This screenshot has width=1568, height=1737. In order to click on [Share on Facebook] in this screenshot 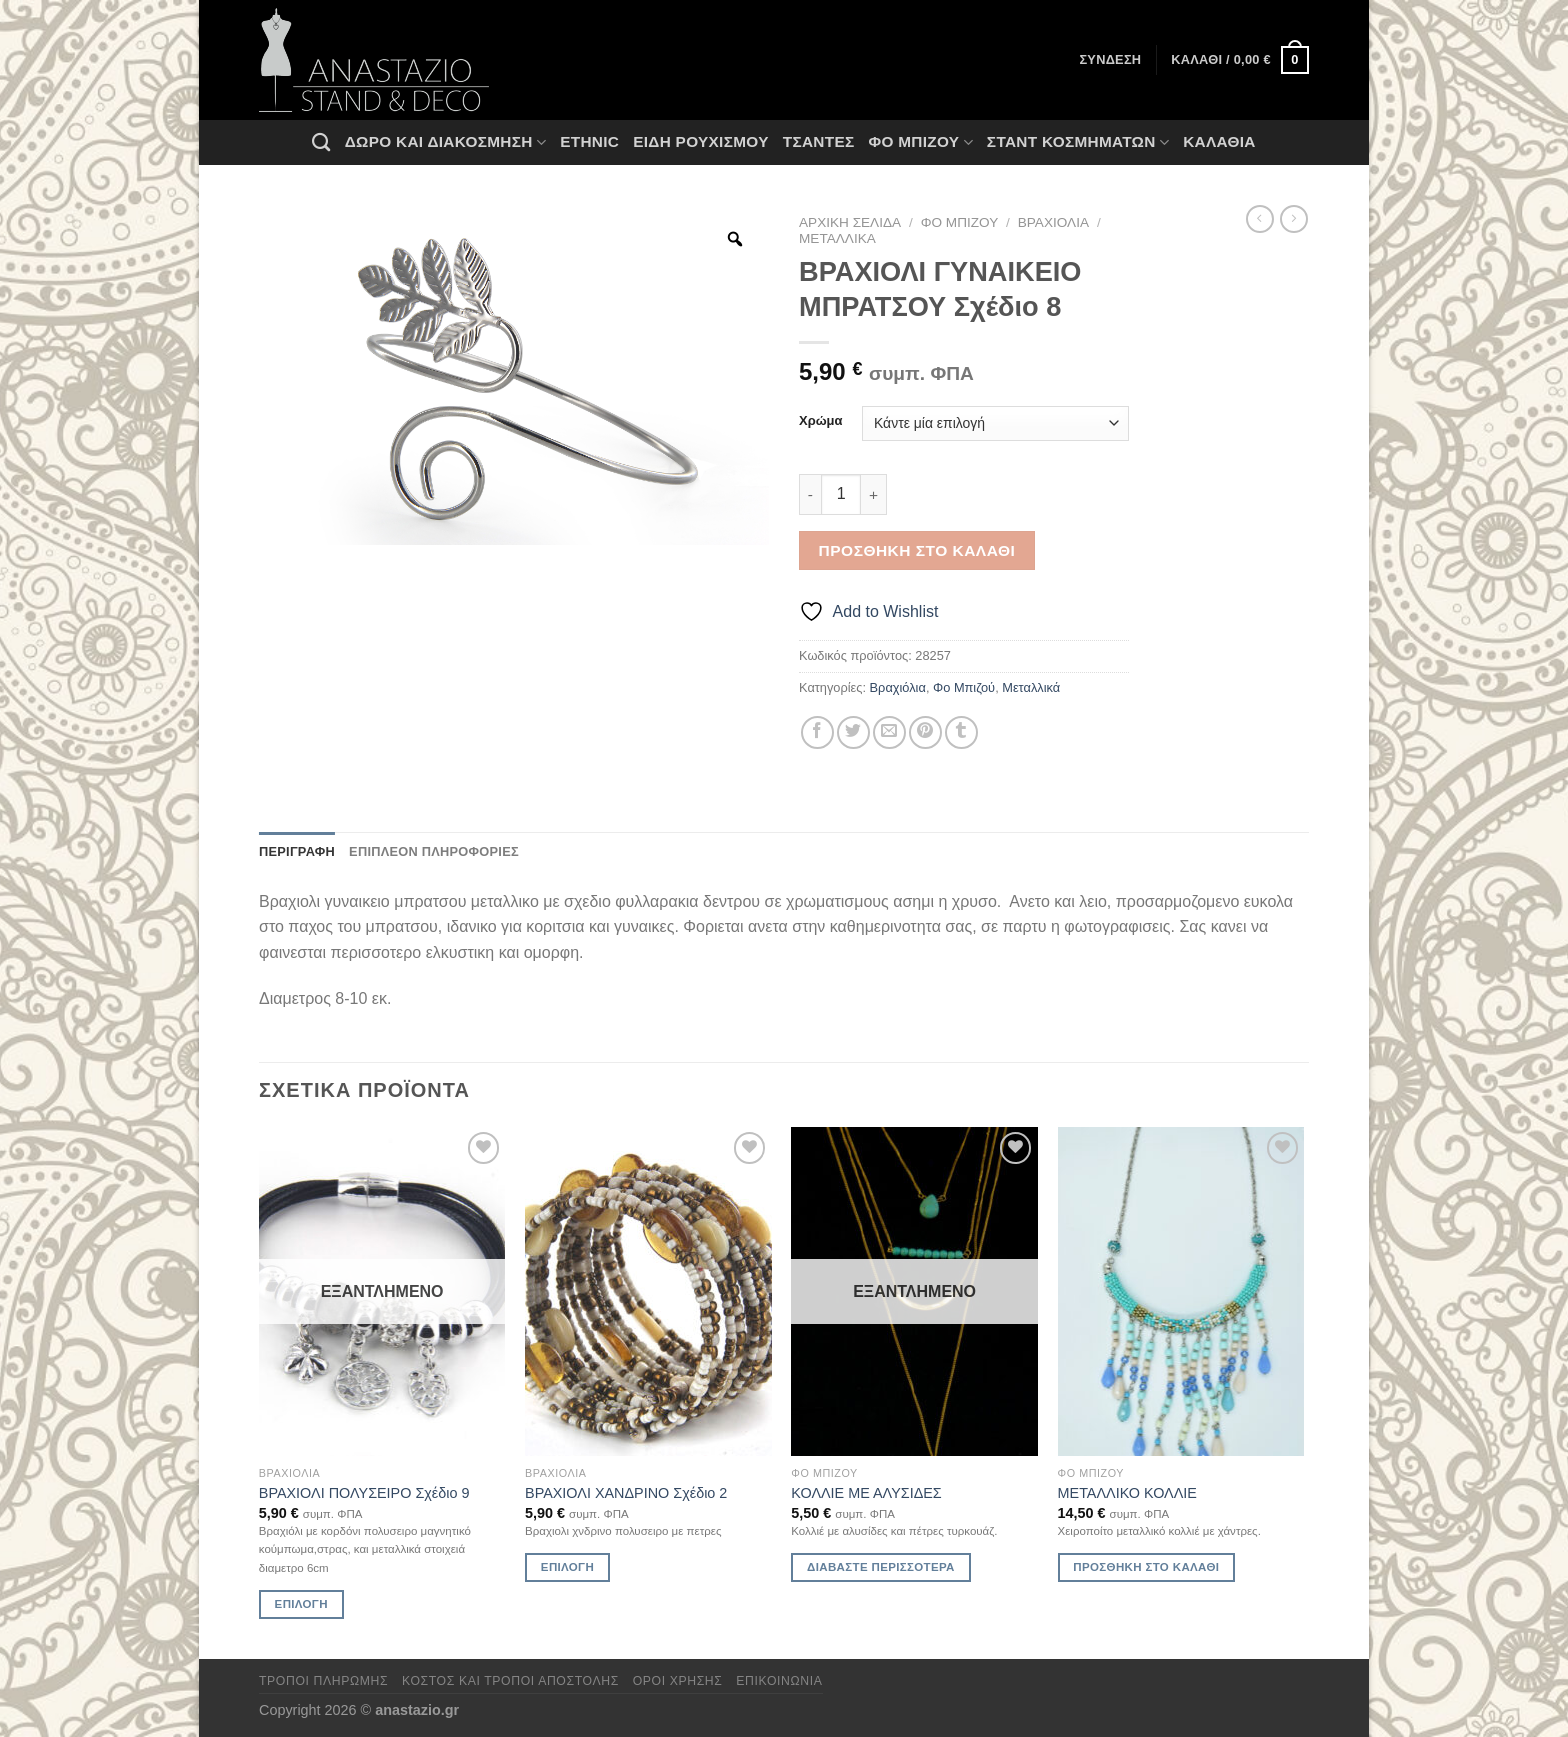, I will do `click(817, 732)`.